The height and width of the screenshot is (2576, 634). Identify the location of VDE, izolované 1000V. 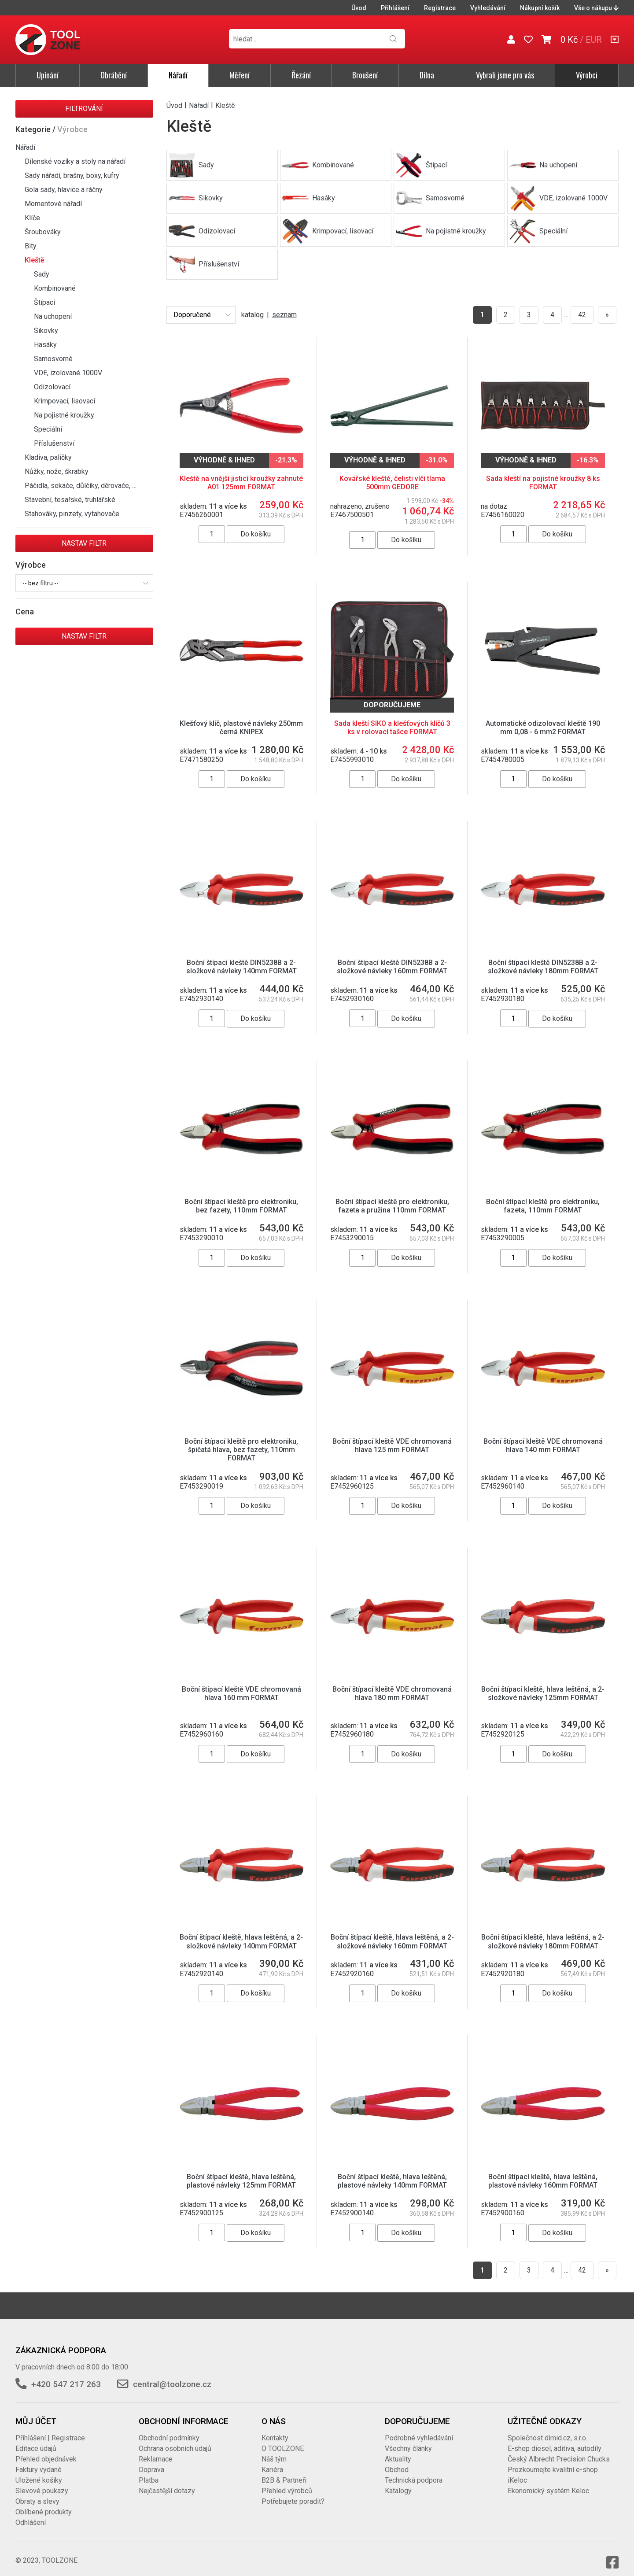
(68, 373).